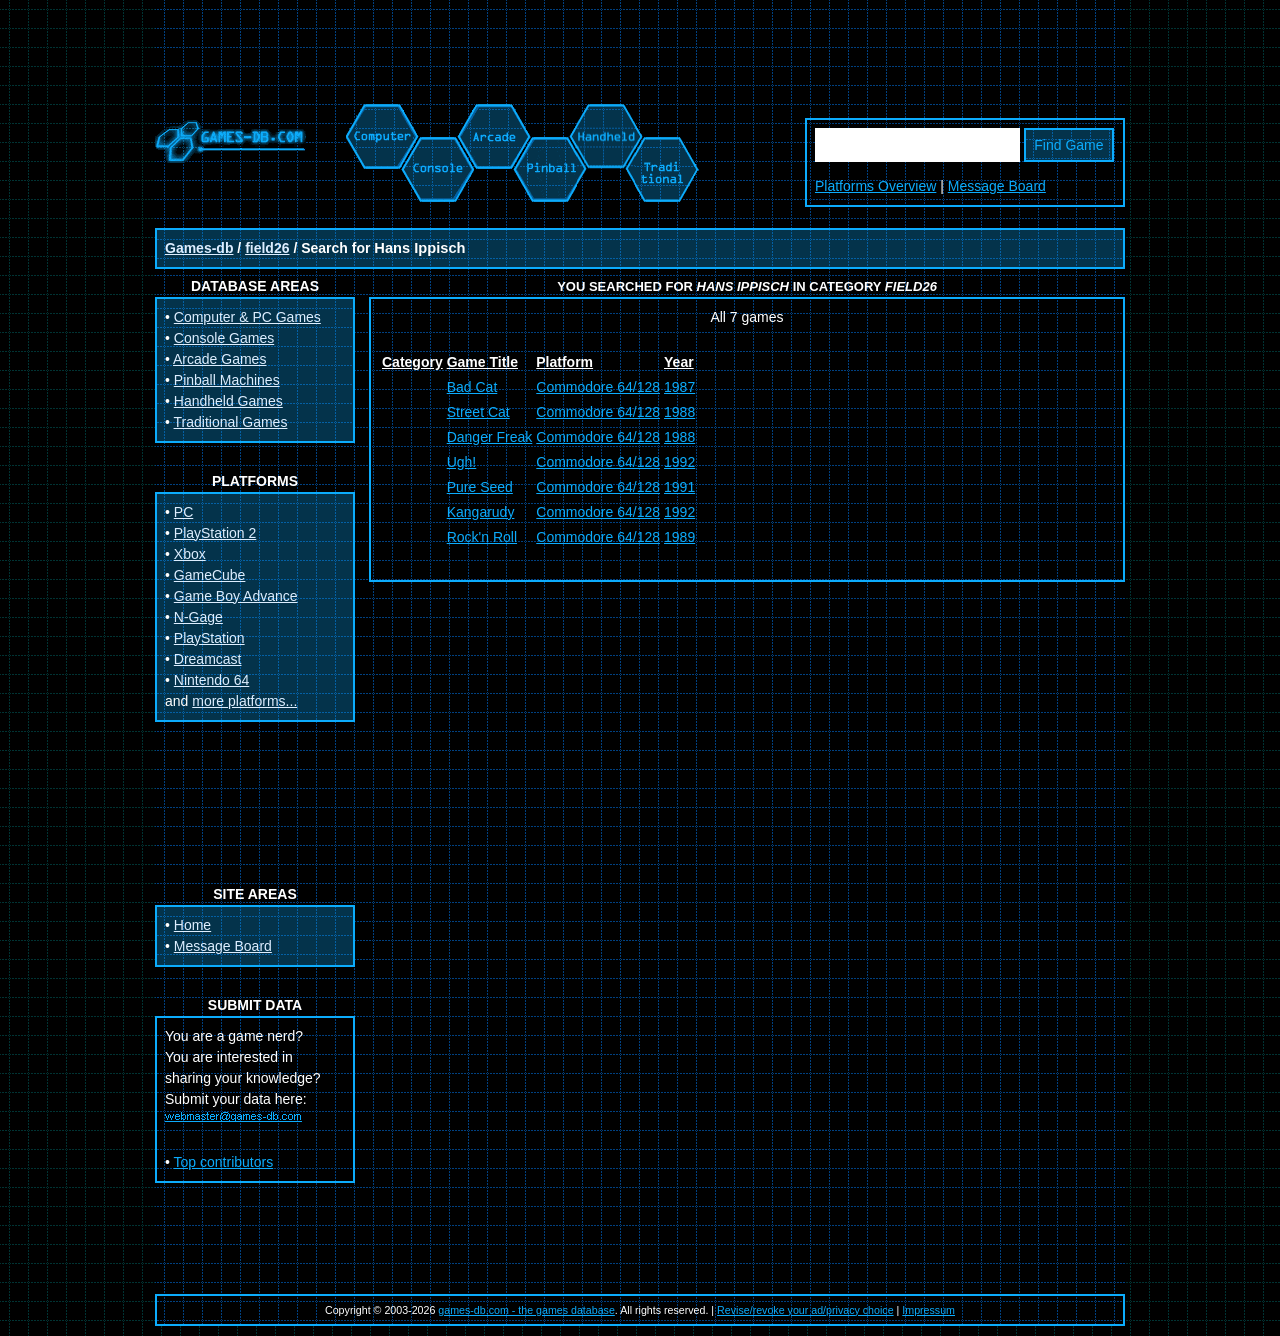  What do you see at coordinates (236, 596) in the screenshot?
I see `Game Boy Advance` at bounding box center [236, 596].